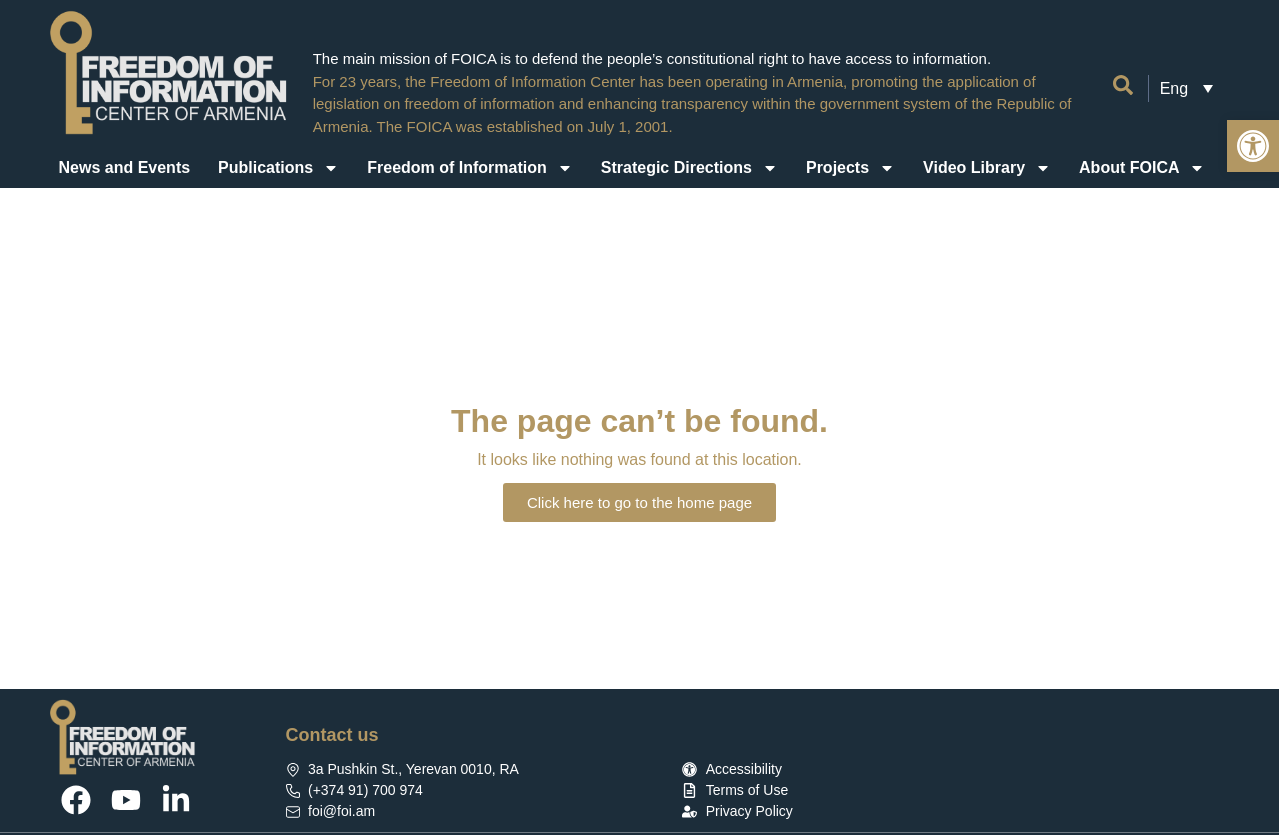  I want to click on Video Library [link], so click(987, 168).